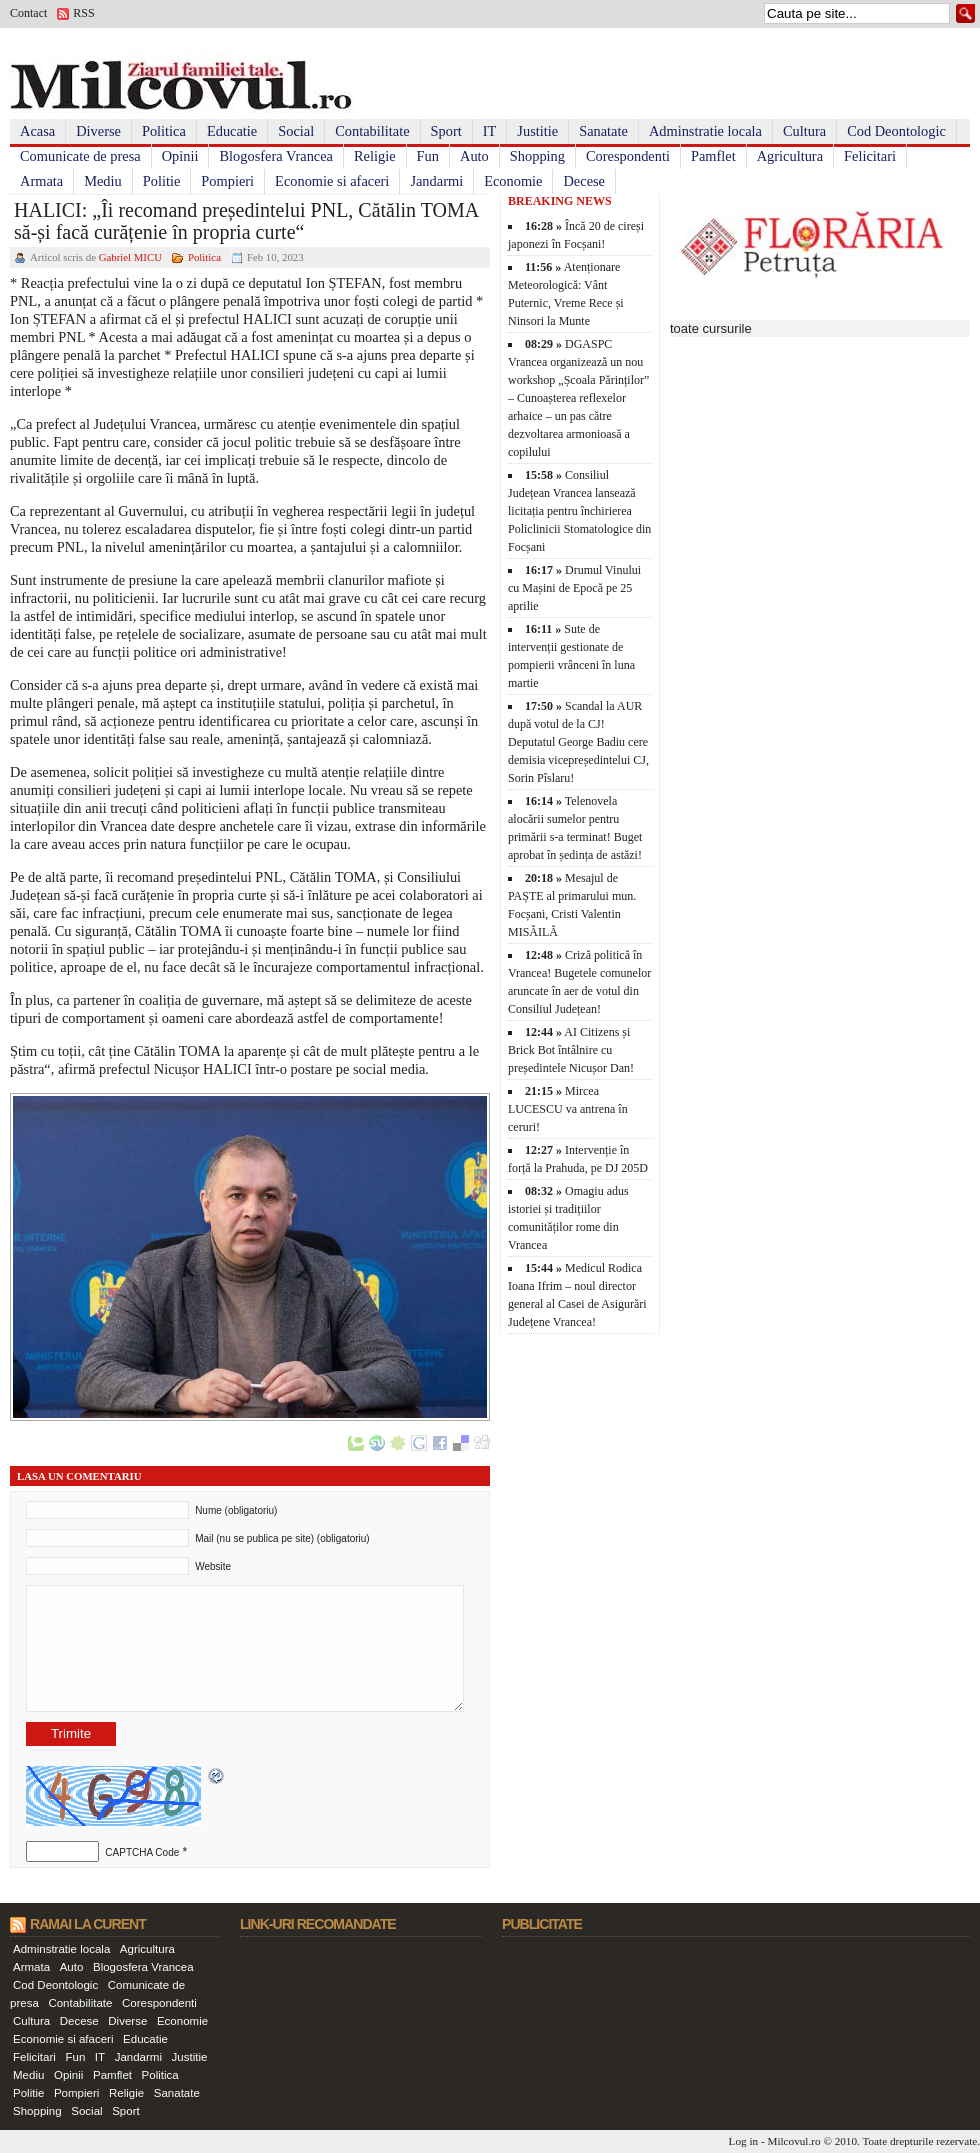 This screenshot has width=980, height=2153. Describe the element at coordinates (41, 181) in the screenshot. I see `Armata` at that location.